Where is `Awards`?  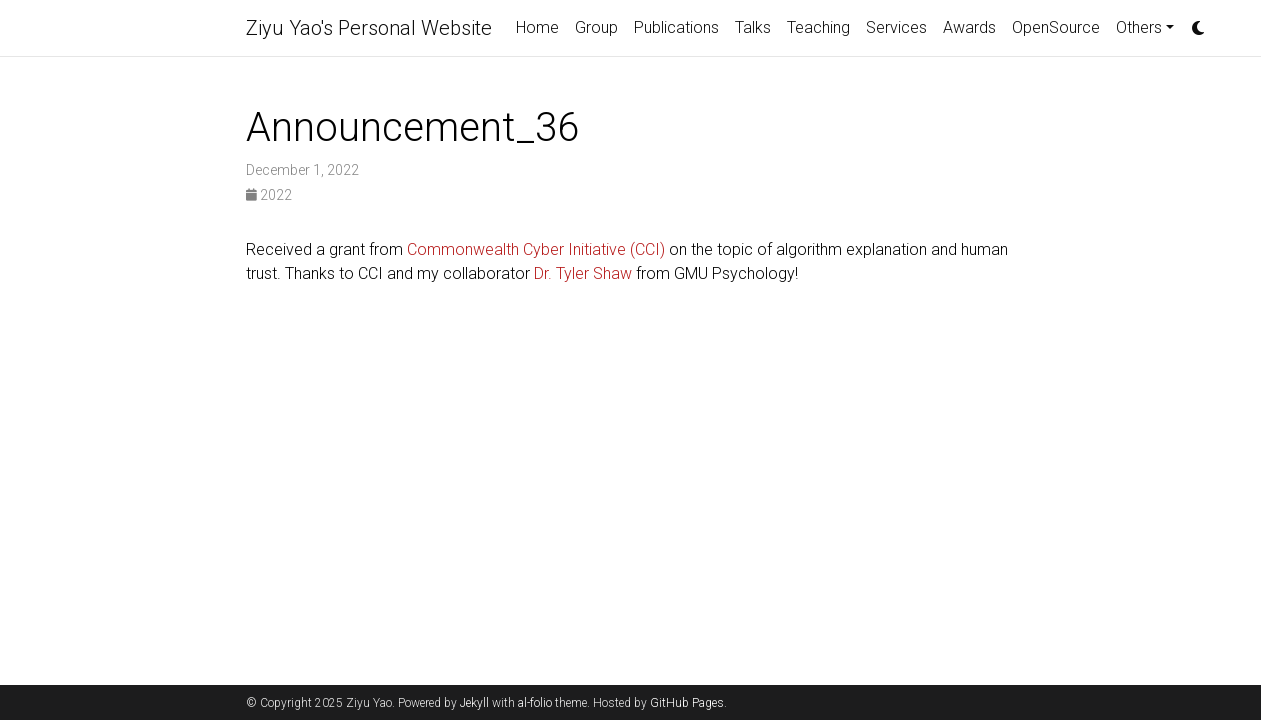 Awards is located at coordinates (969, 27).